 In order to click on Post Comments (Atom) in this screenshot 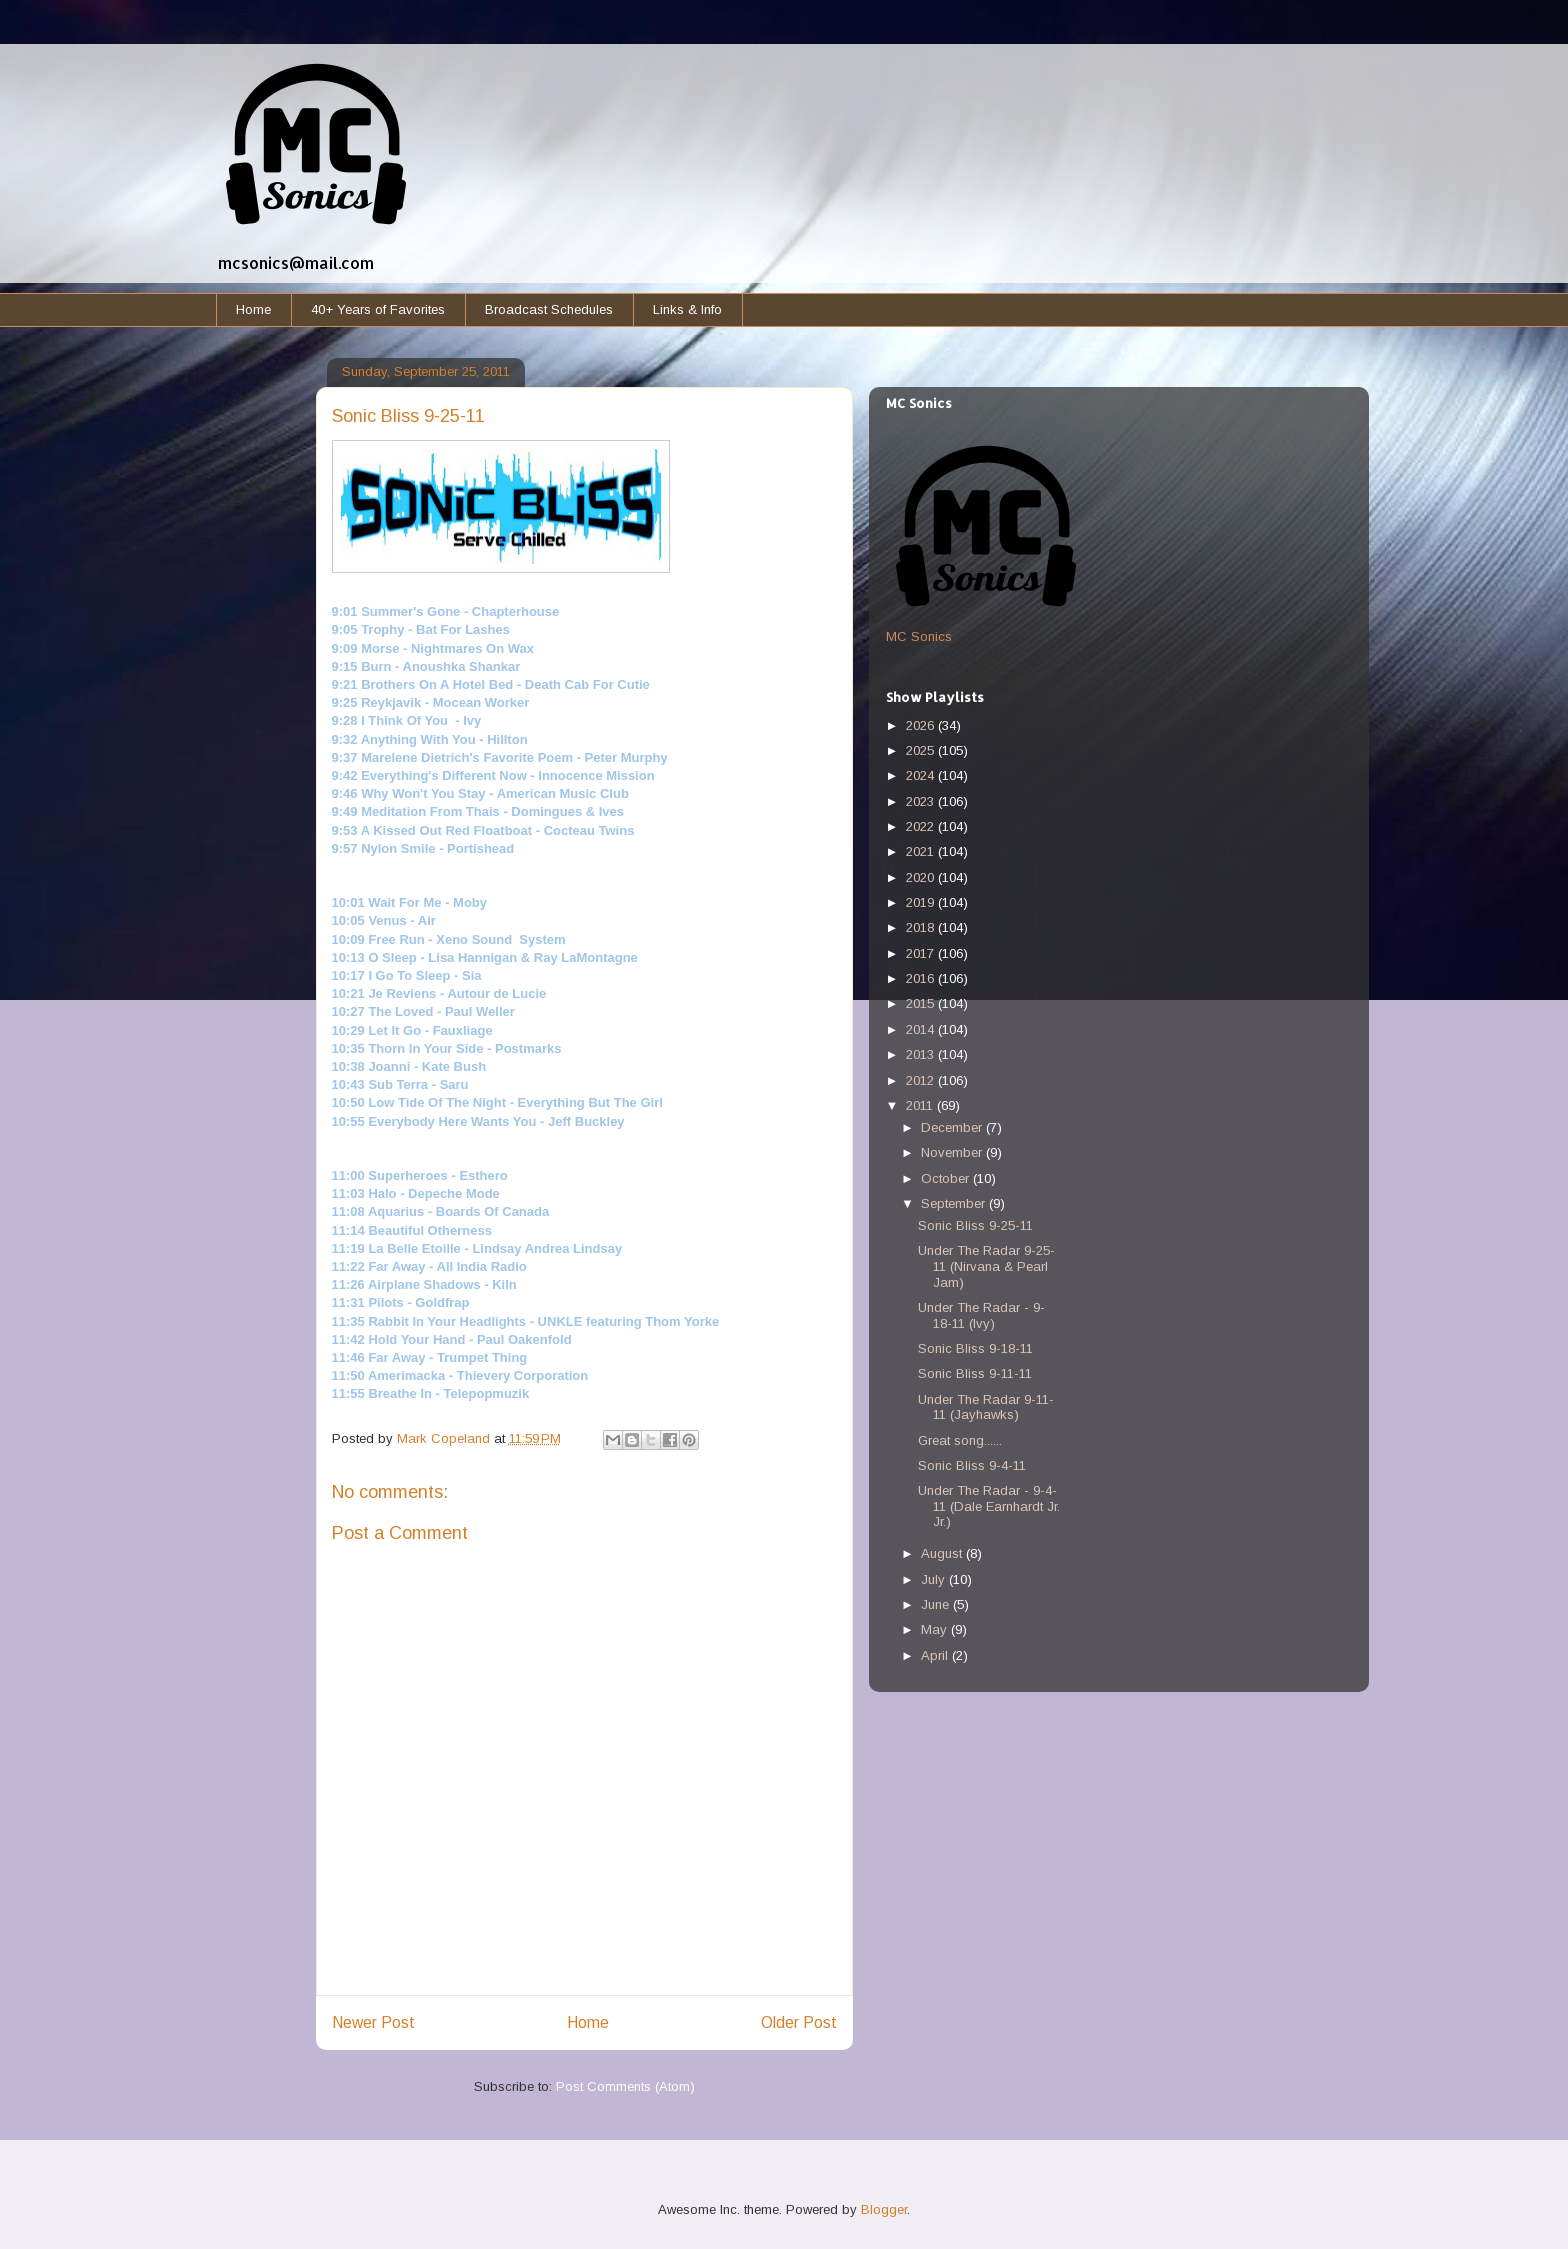, I will do `click(625, 2086)`.